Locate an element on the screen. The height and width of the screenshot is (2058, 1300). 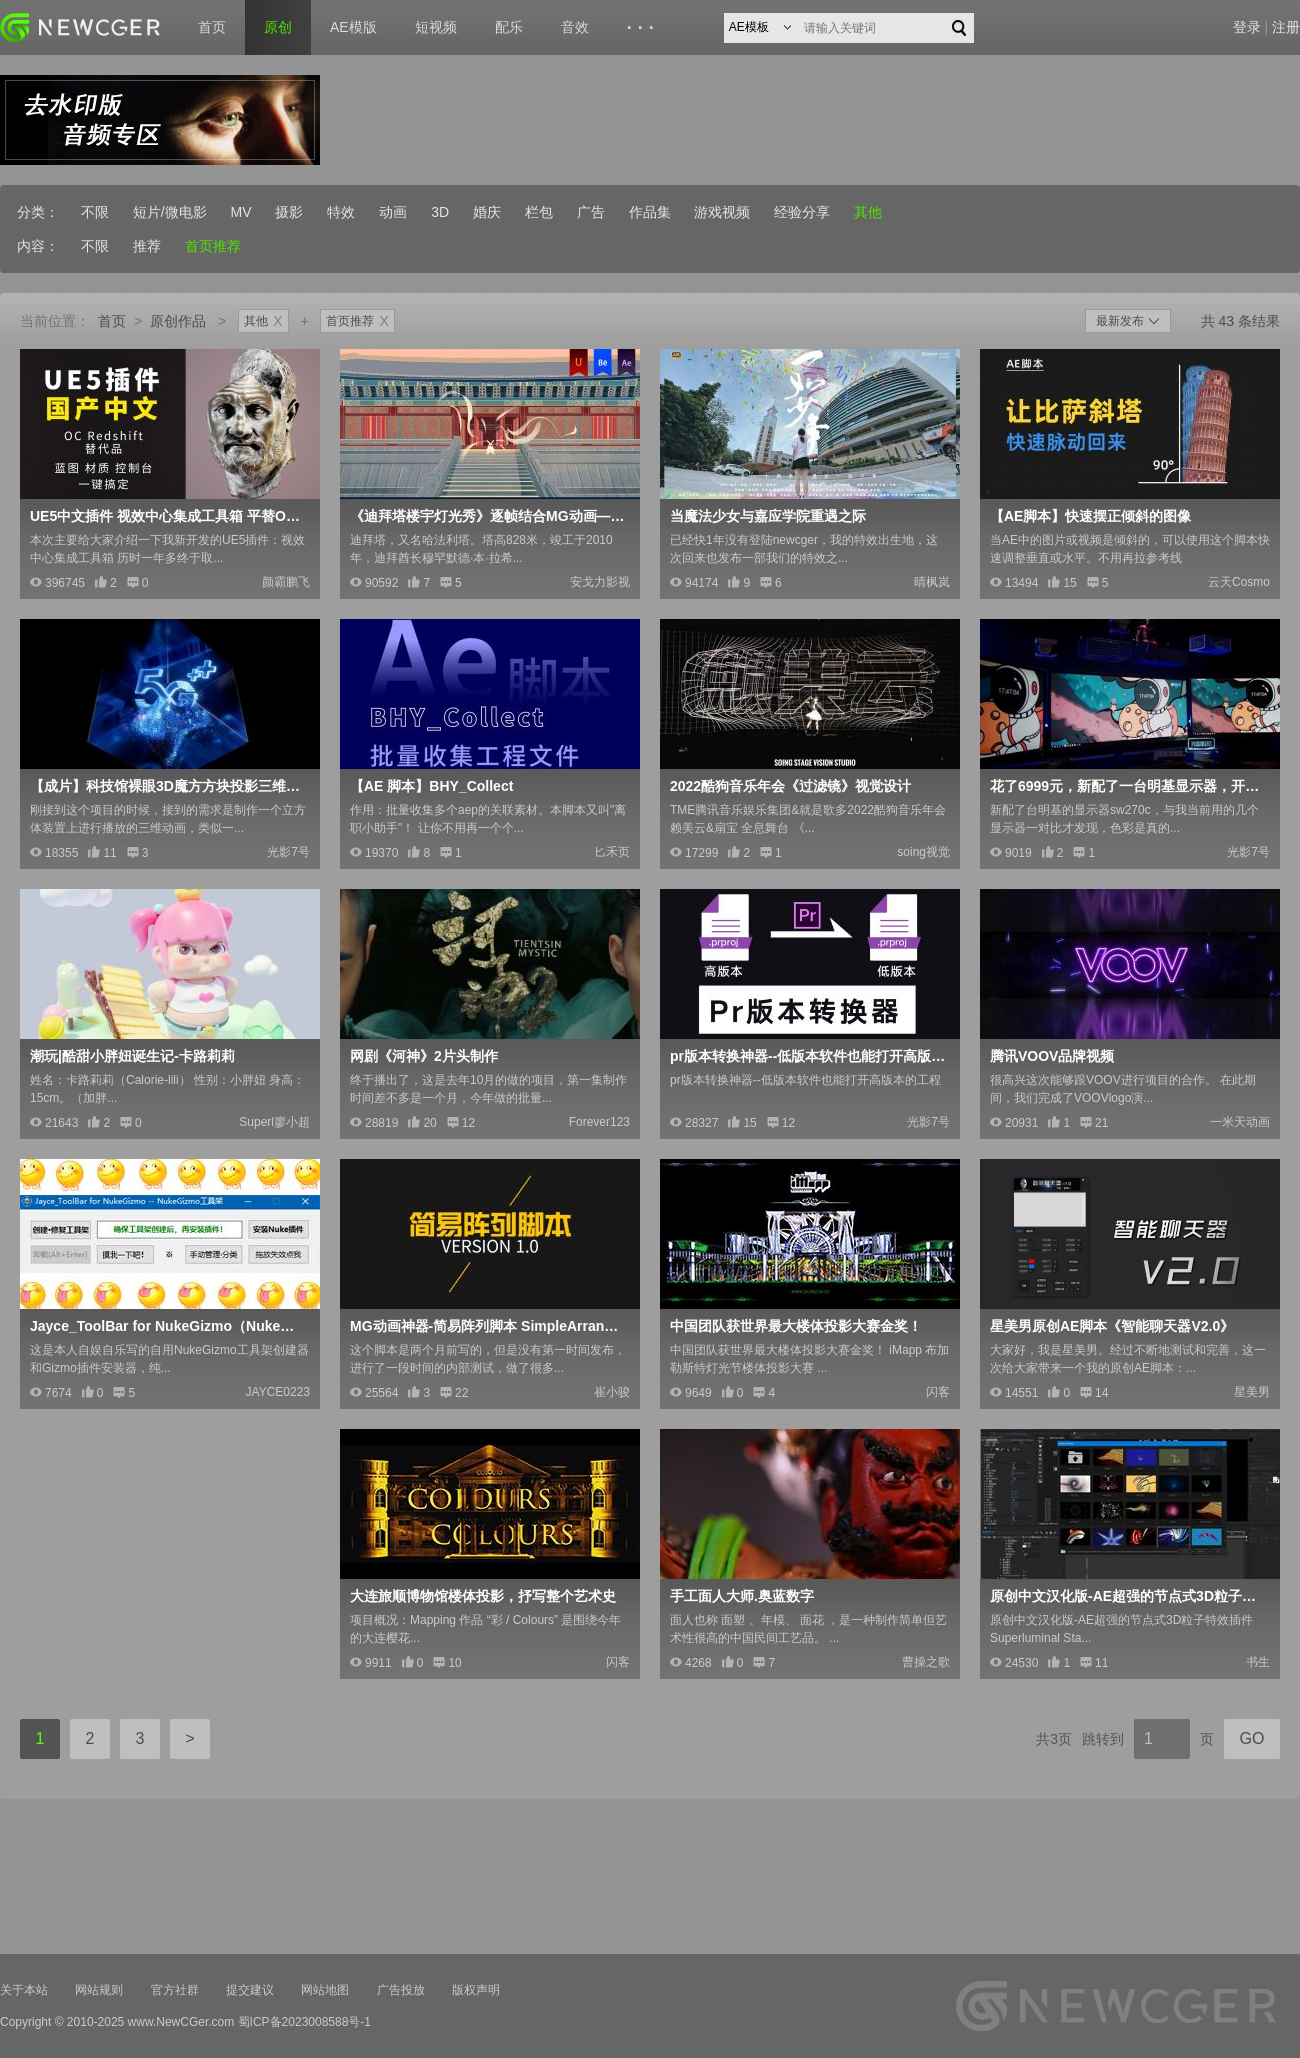
3D is located at coordinates (440, 212).